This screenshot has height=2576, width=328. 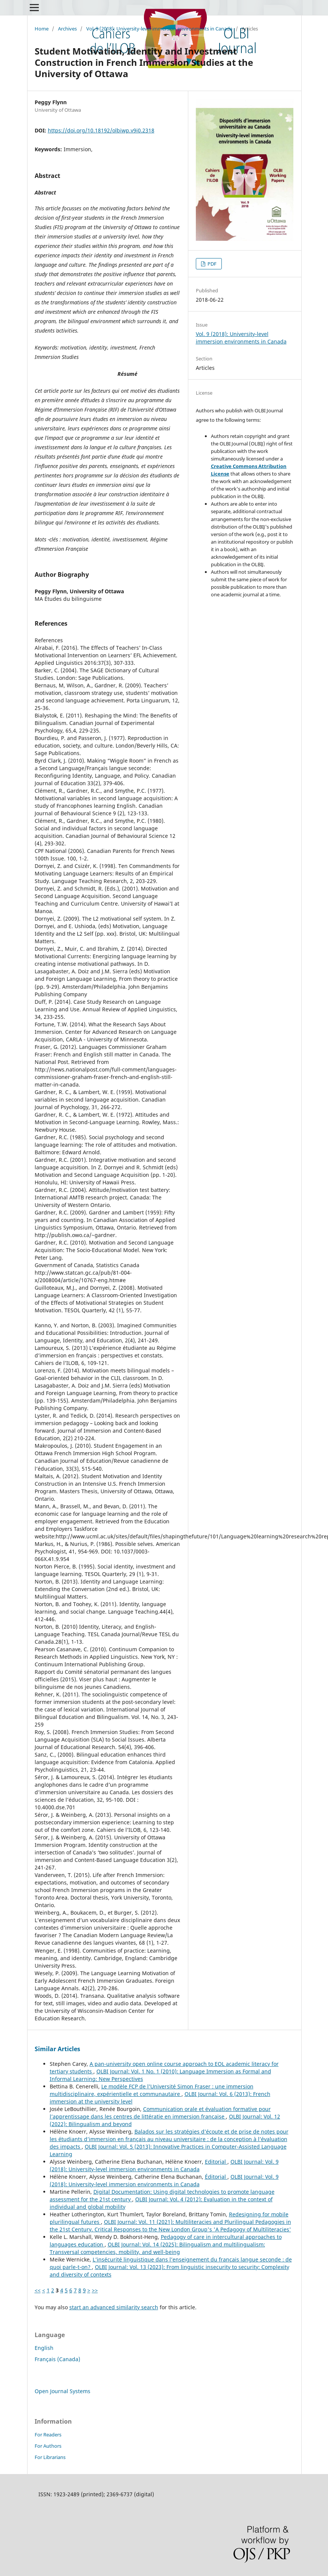 What do you see at coordinates (67, 28) in the screenshot?
I see `Archives` at bounding box center [67, 28].